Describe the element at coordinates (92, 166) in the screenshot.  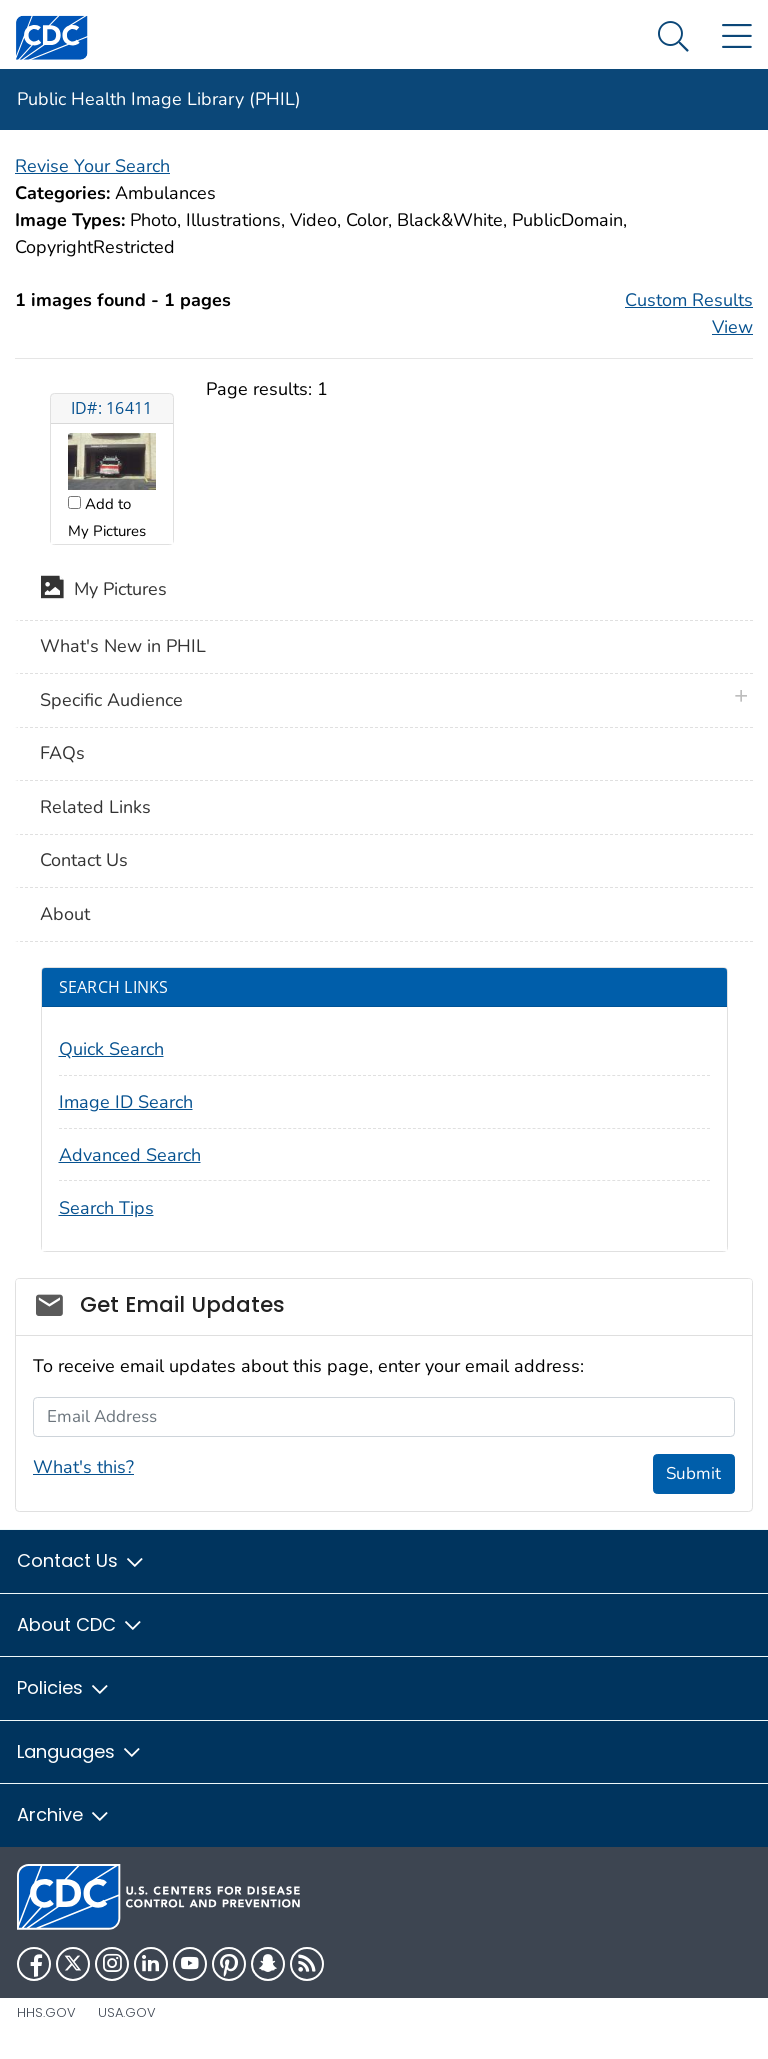
I see `Revise Your Search` at that location.